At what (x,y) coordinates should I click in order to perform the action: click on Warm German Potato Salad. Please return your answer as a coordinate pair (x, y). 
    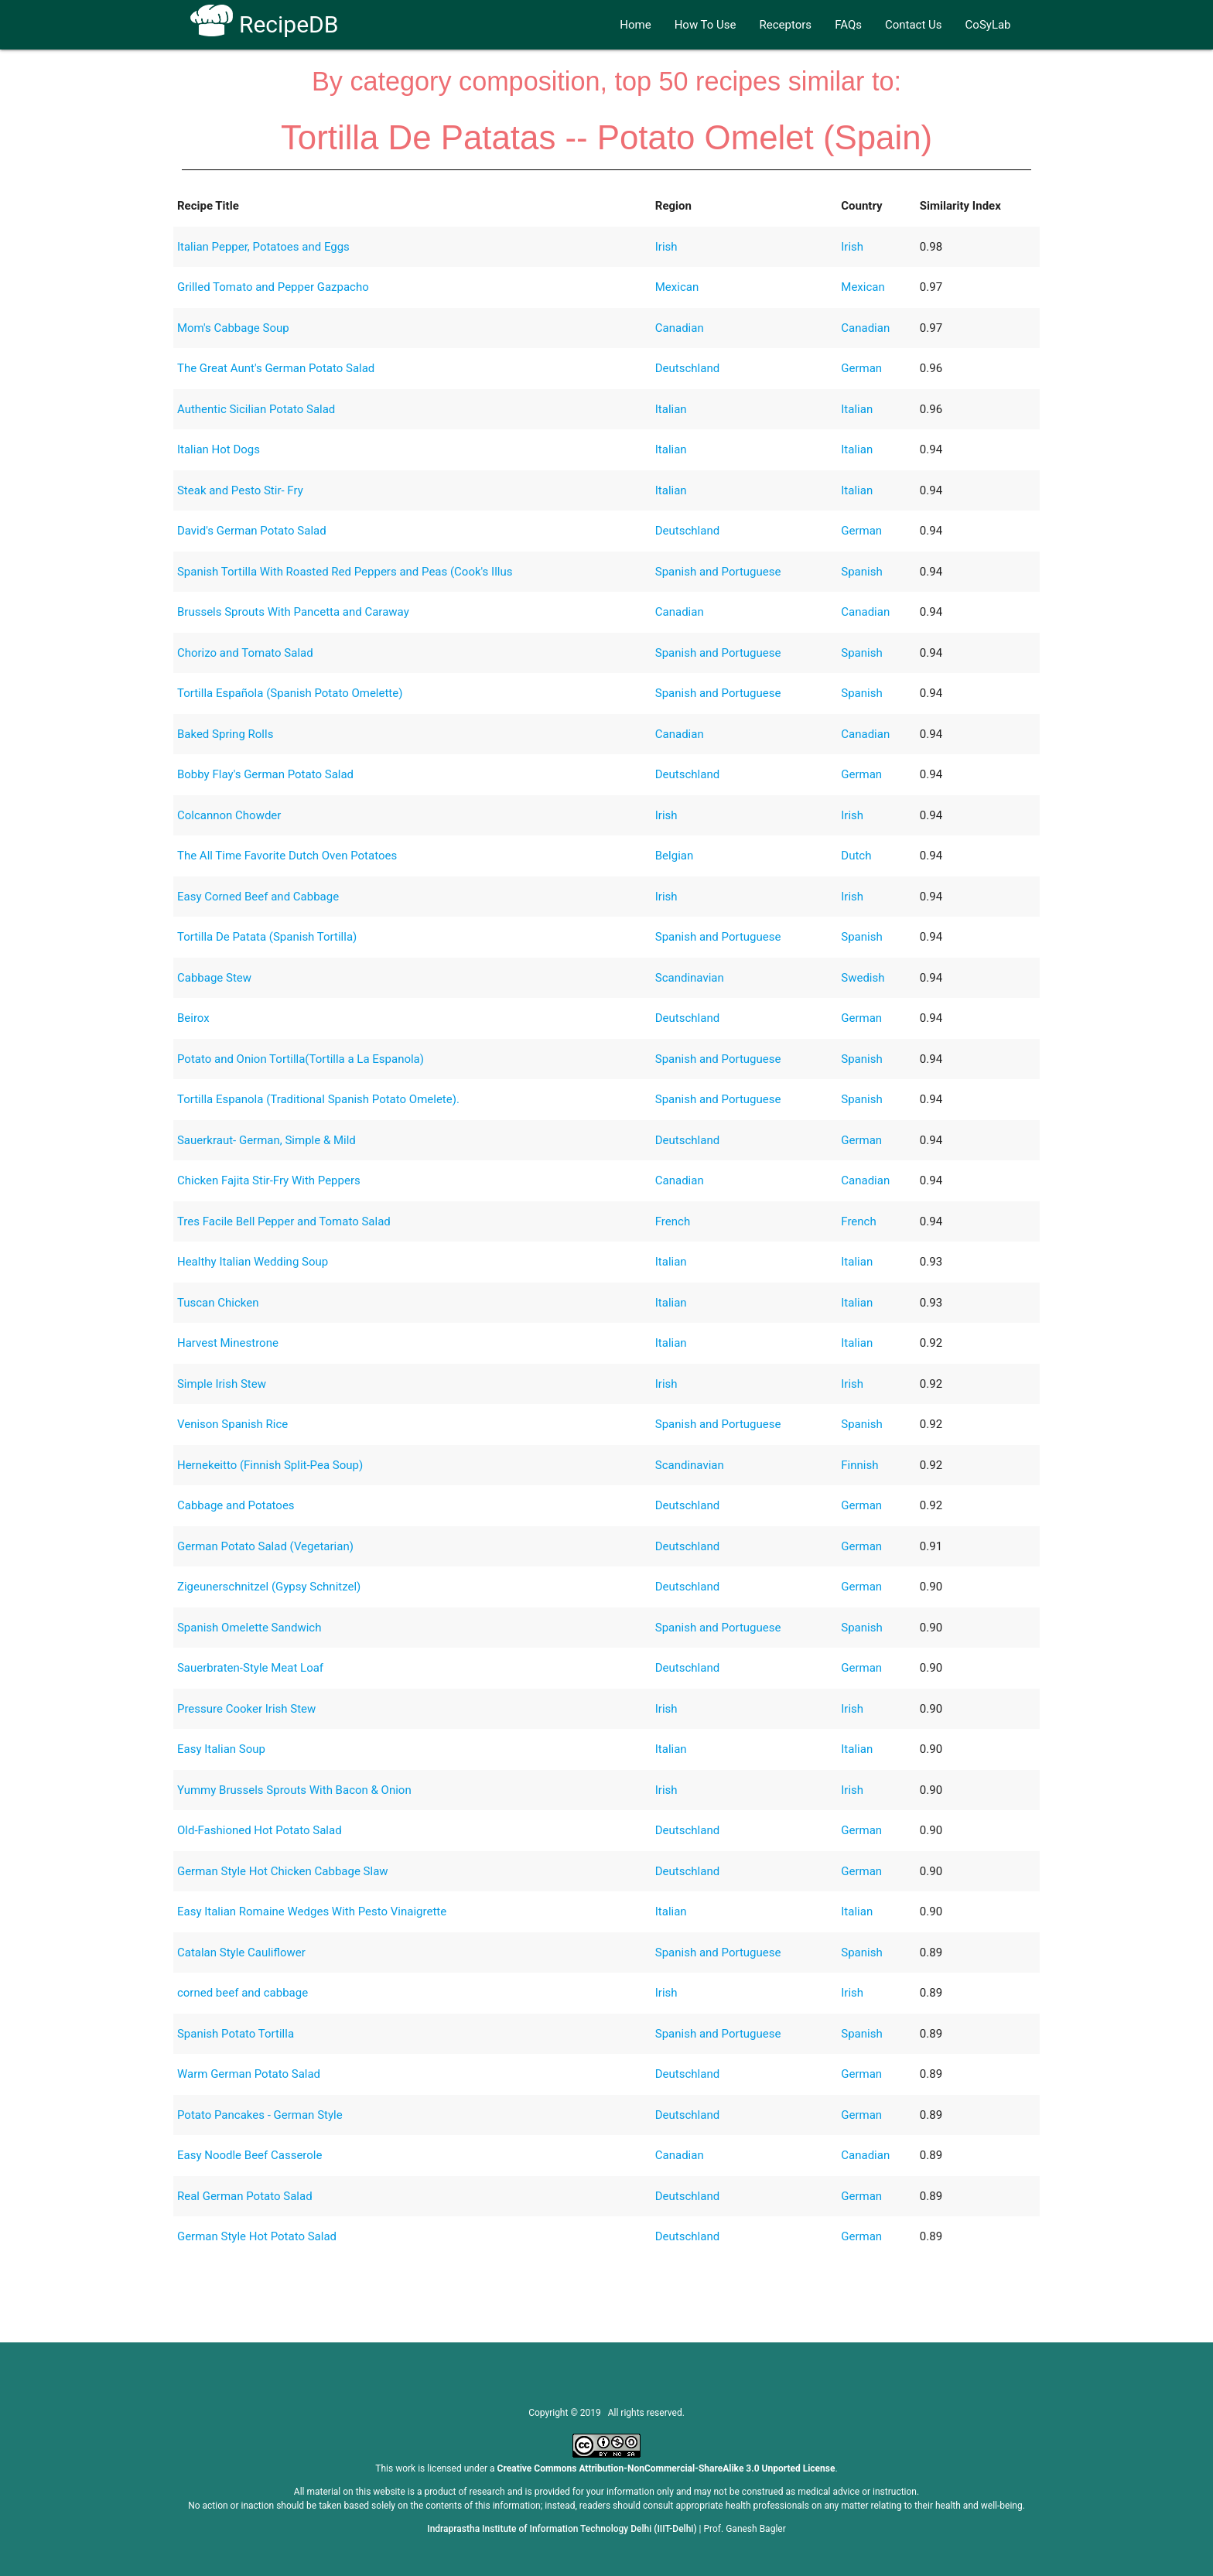
    Looking at the image, I should click on (248, 2074).